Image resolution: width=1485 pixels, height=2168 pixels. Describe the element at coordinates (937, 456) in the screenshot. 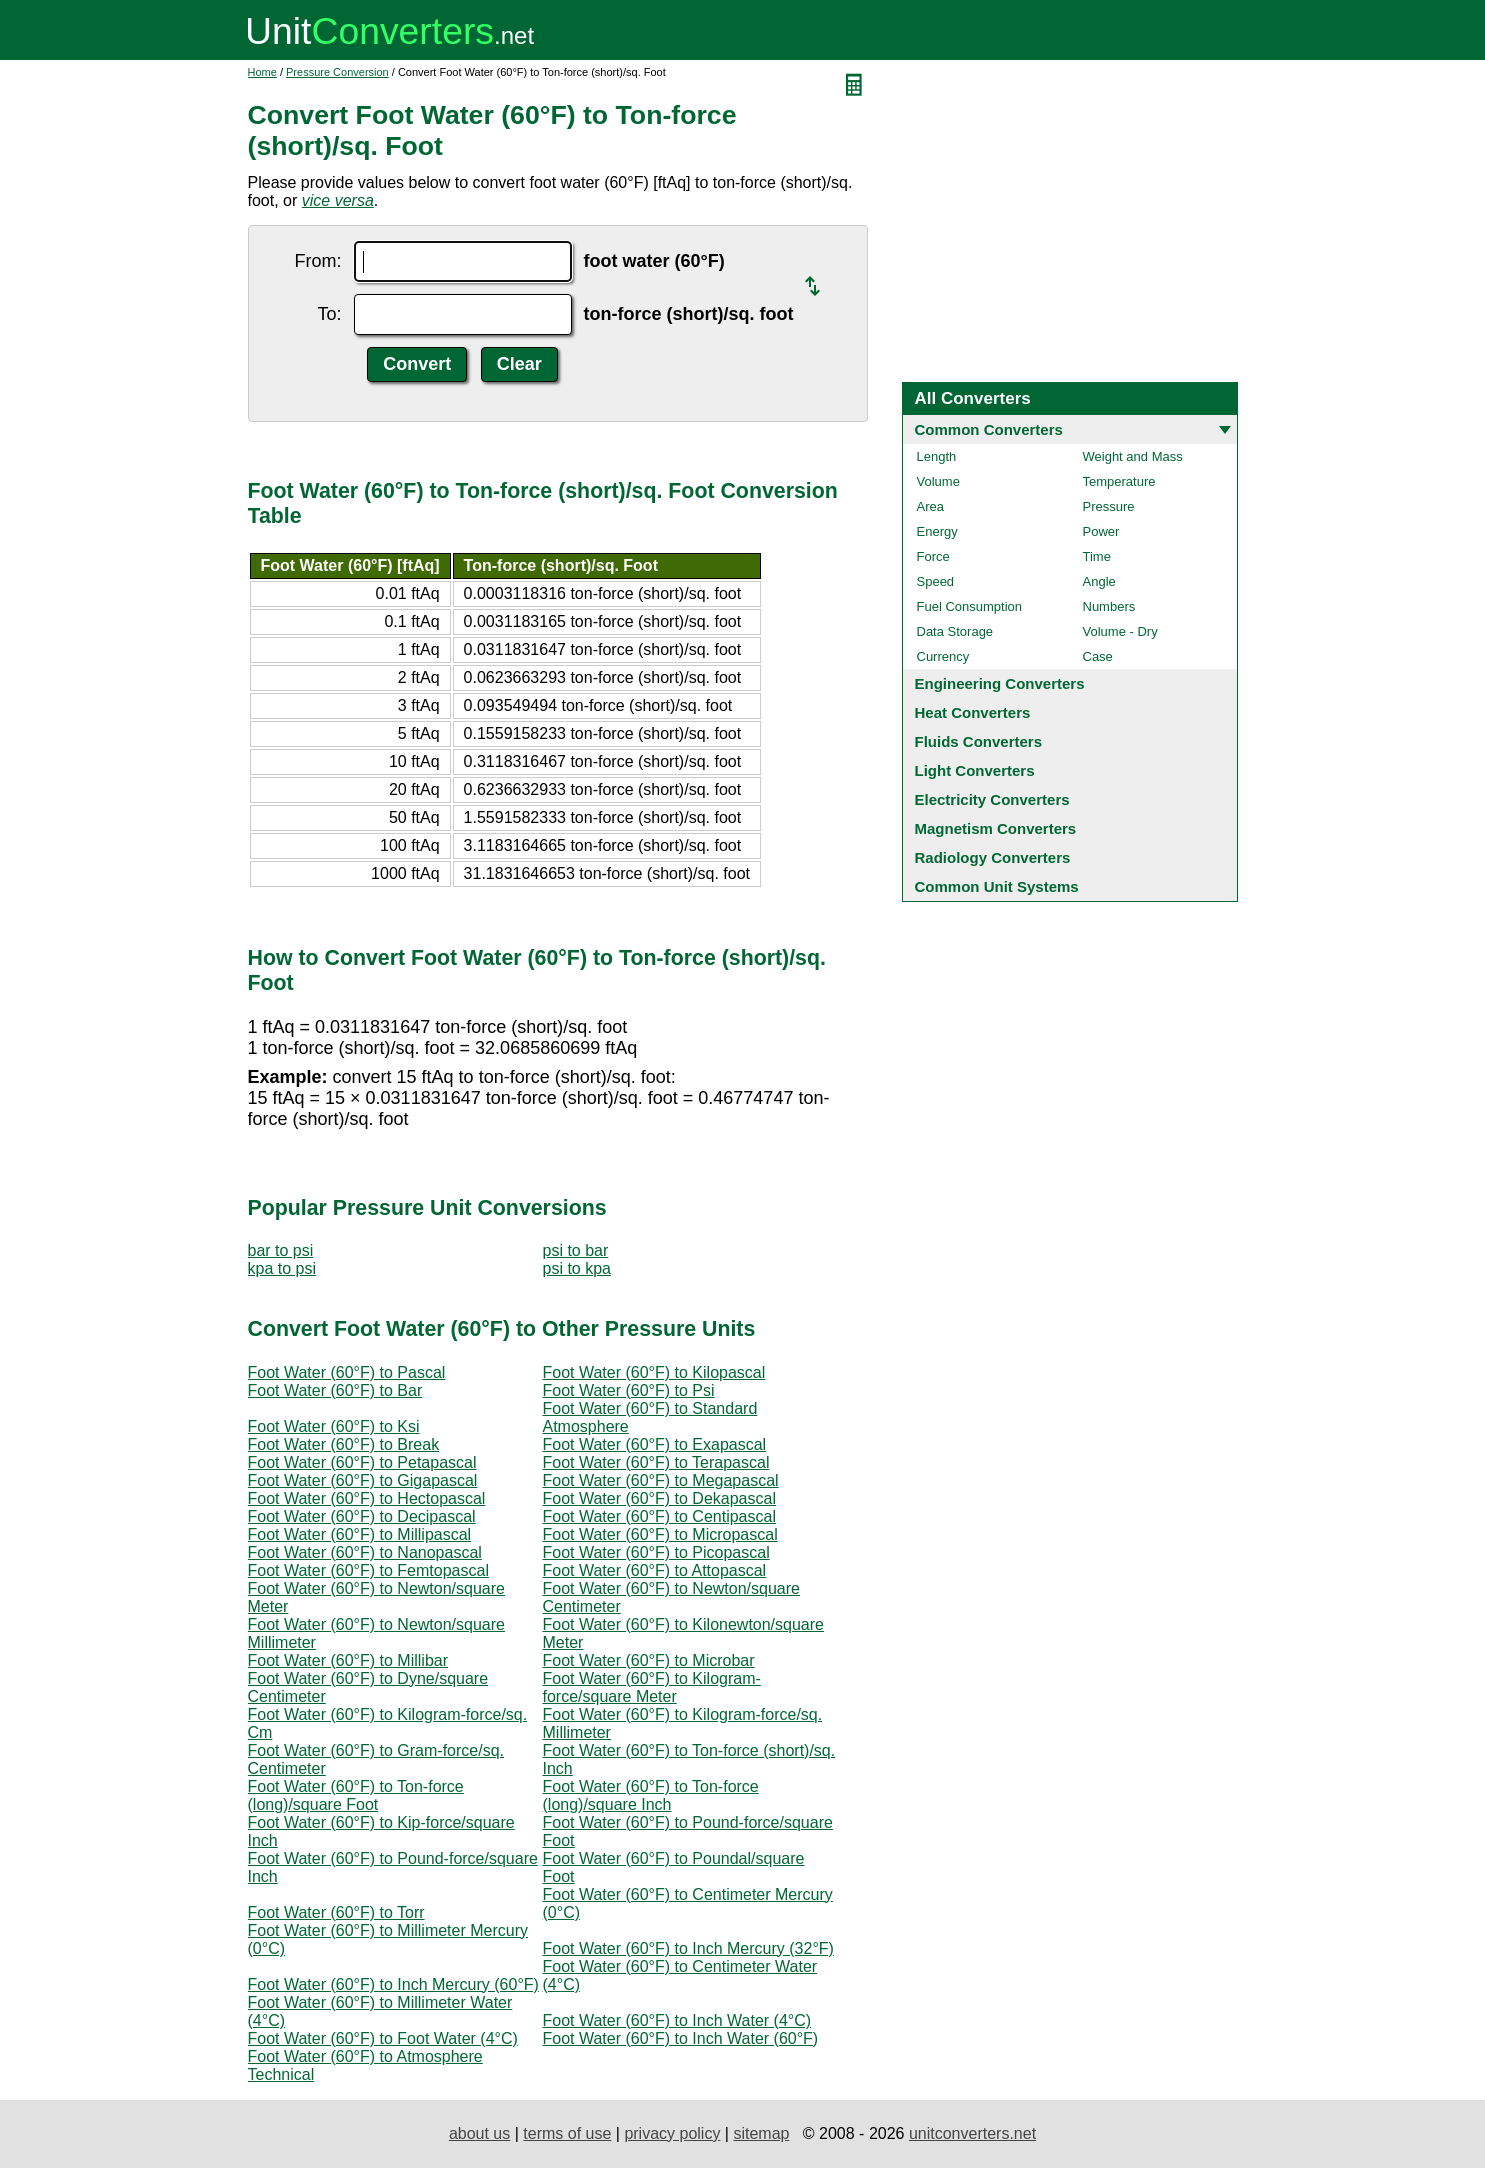

I see `Length` at that location.